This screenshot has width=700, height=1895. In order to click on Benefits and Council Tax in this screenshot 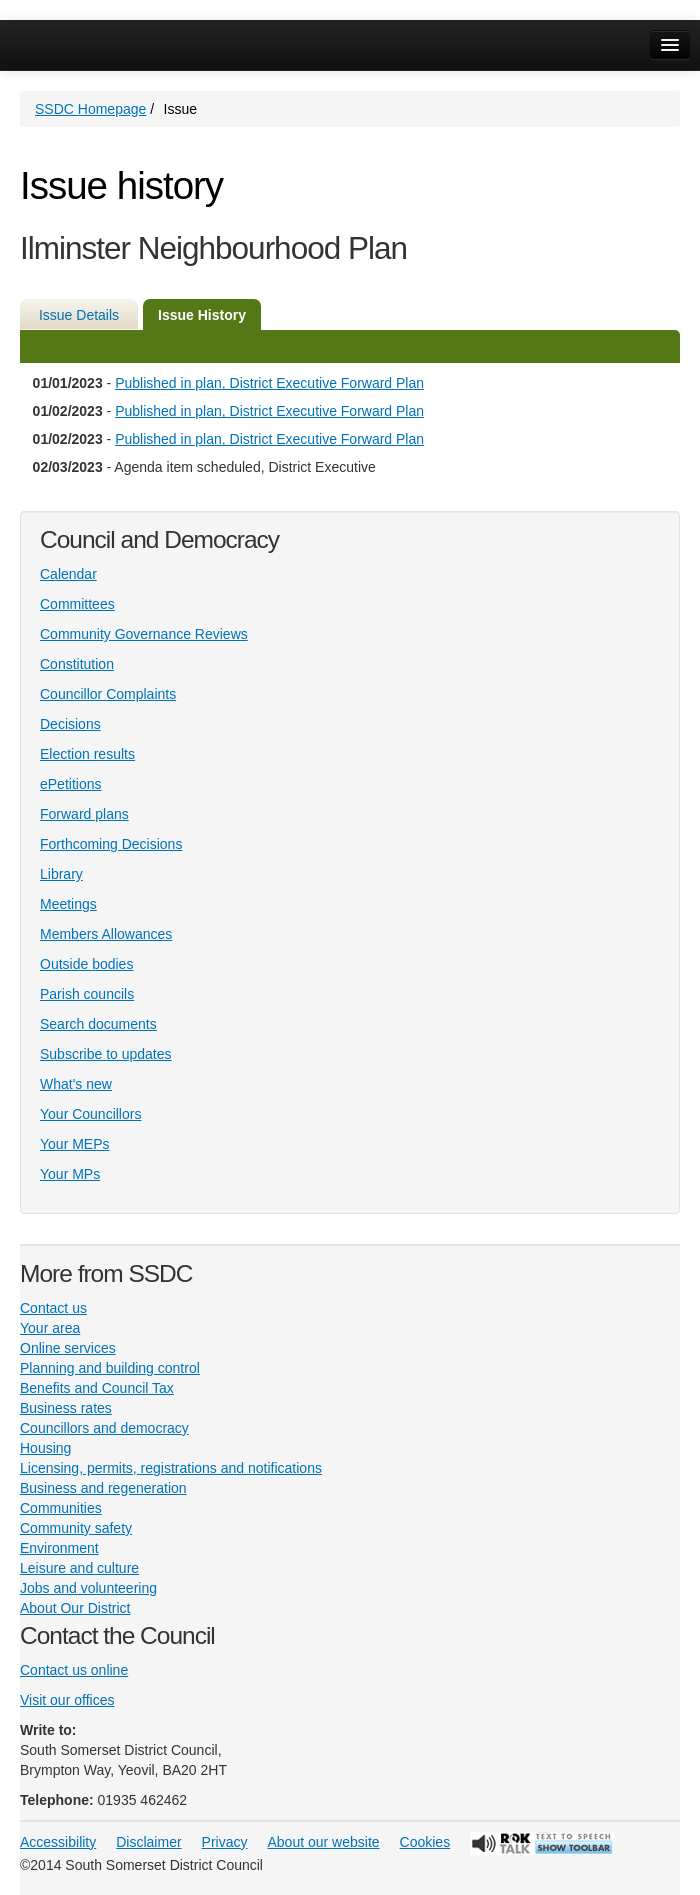, I will do `click(97, 1388)`.